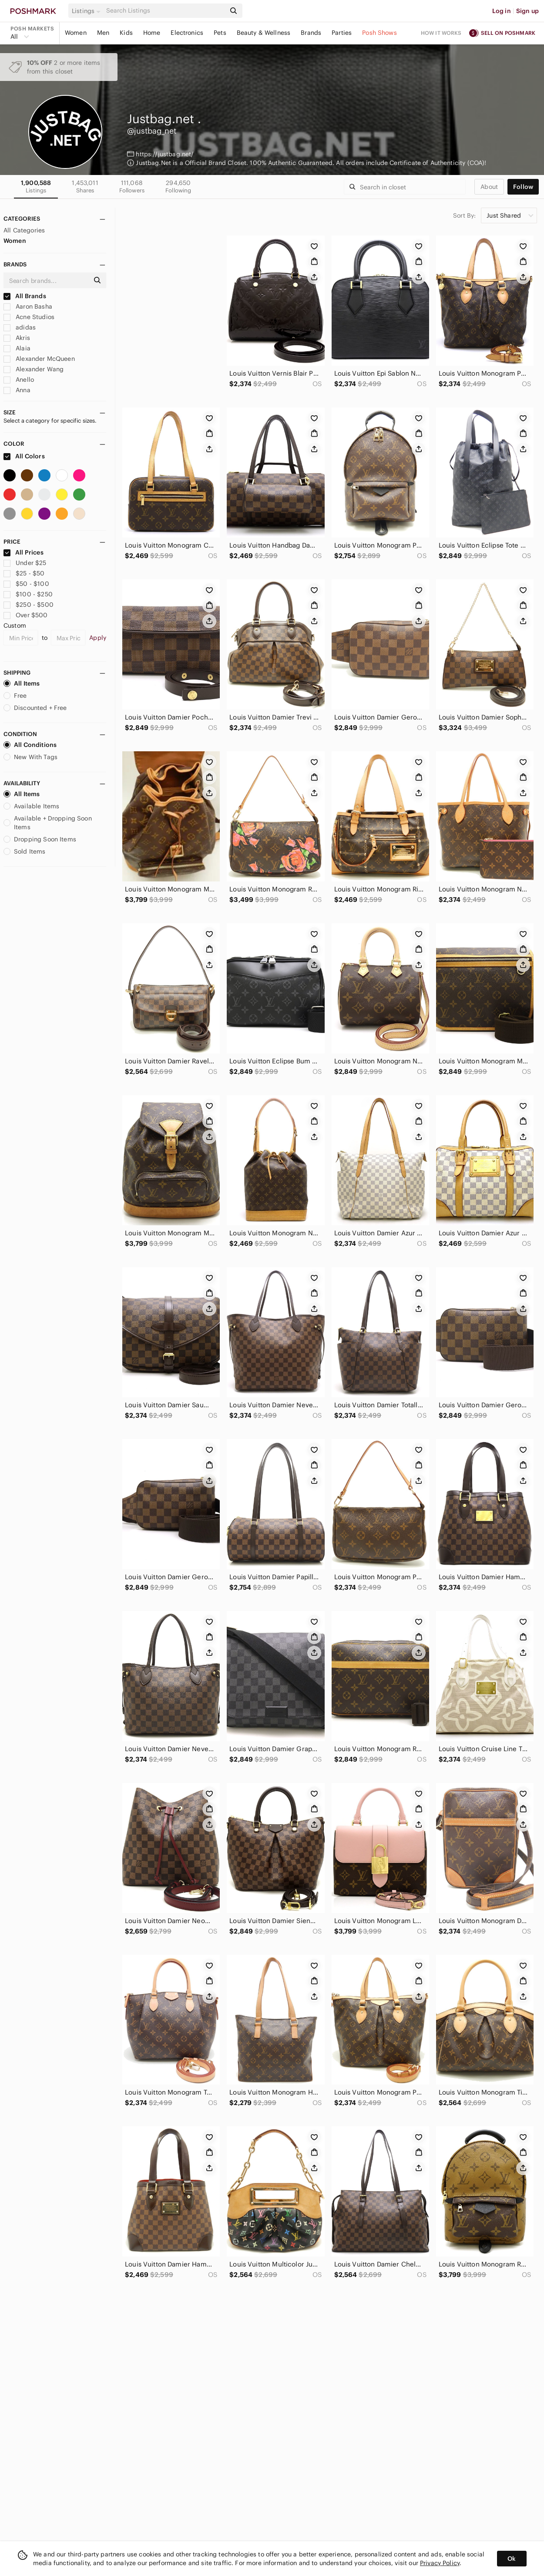  Describe the element at coordinates (39, 839) in the screenshot. I see `Dropping Soon Items` at that location.